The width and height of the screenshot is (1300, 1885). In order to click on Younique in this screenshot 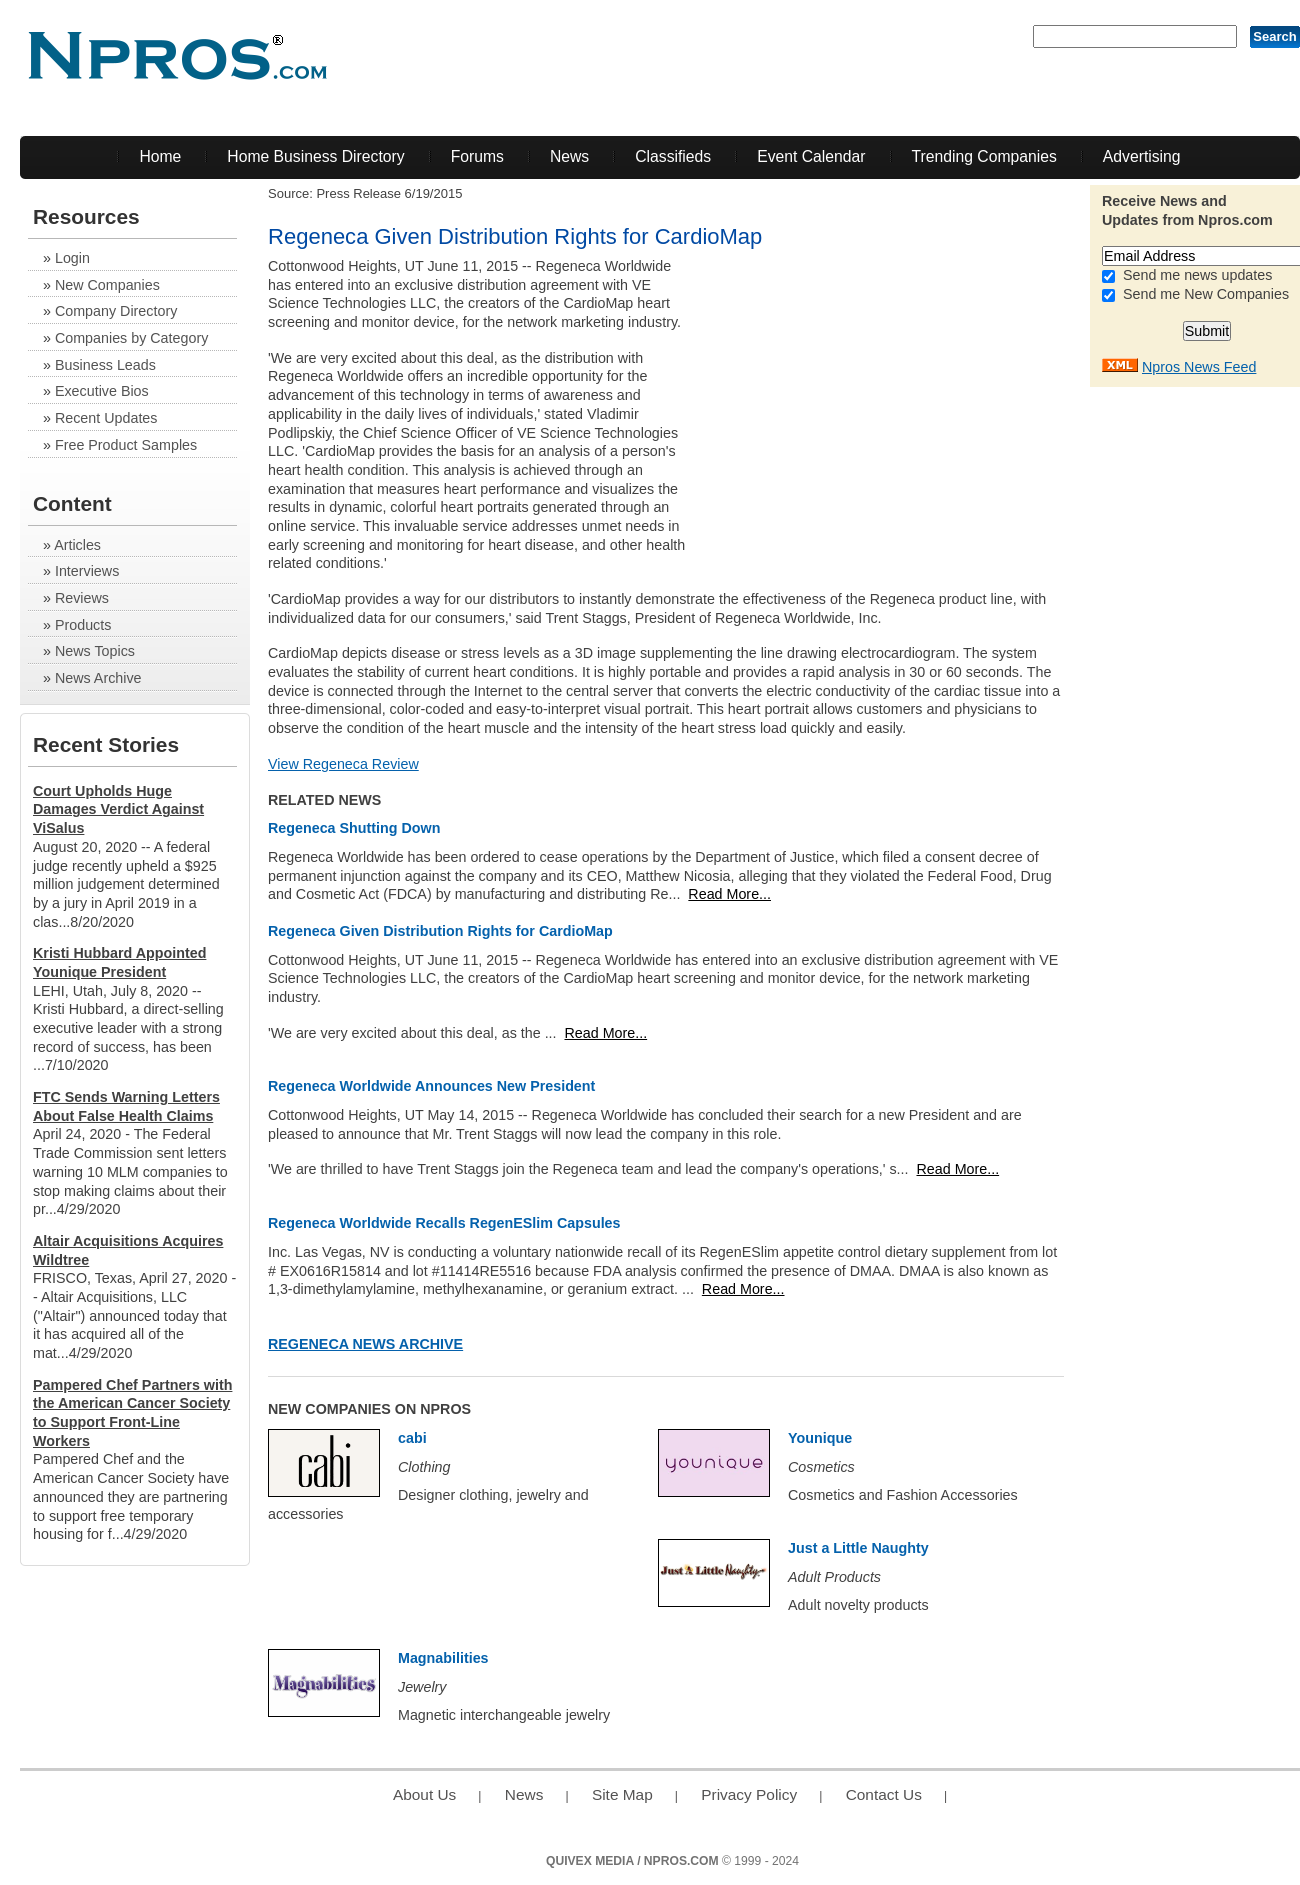, I will do `click(820, 1438)`.